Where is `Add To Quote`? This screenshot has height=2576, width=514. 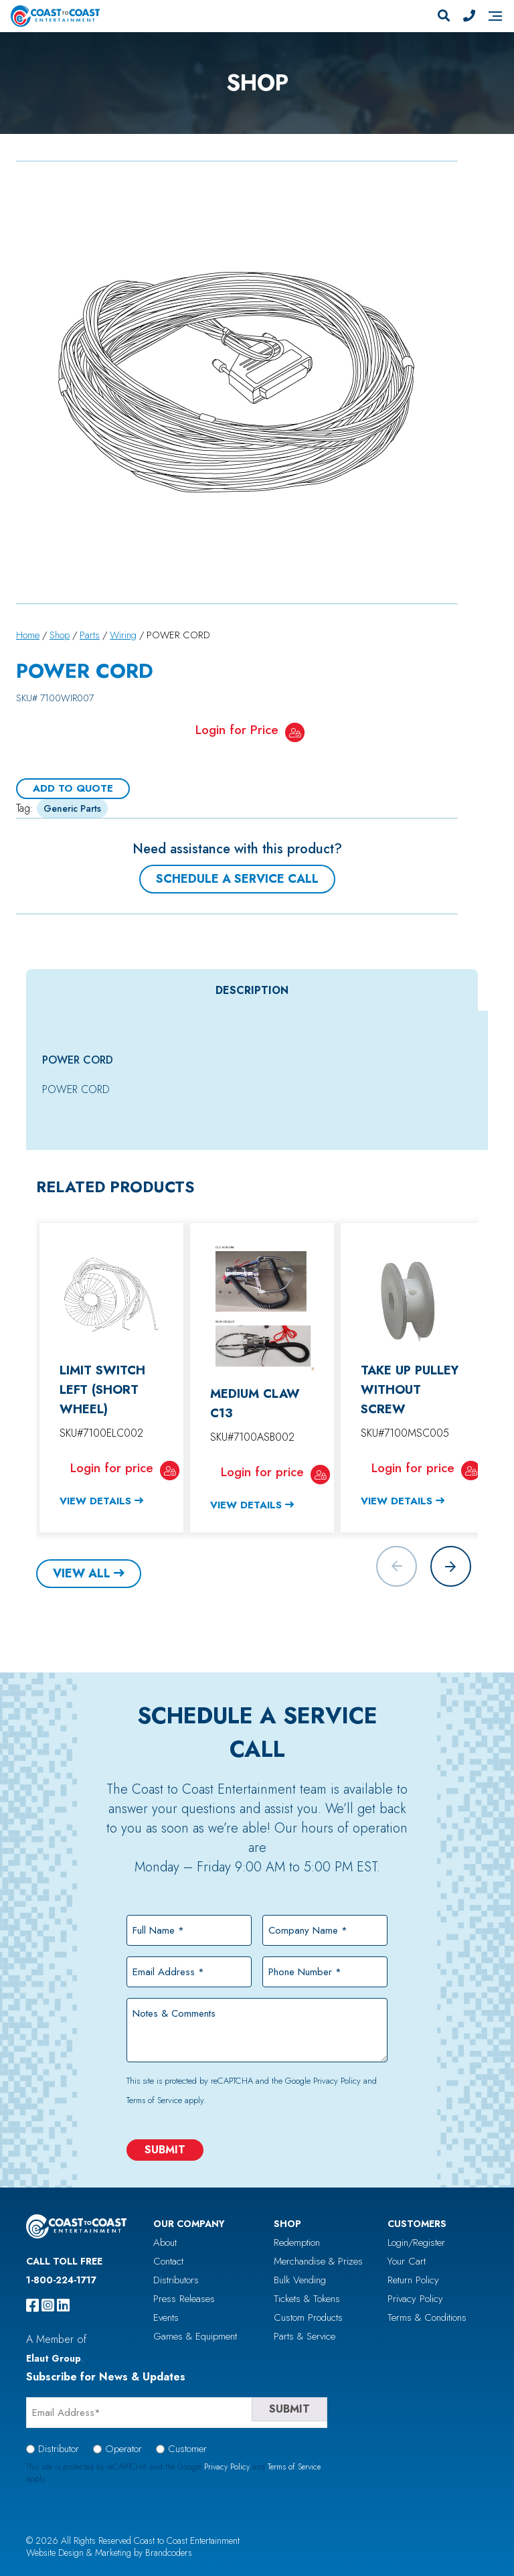 Add To Quote is located at coordinates (73, 788).